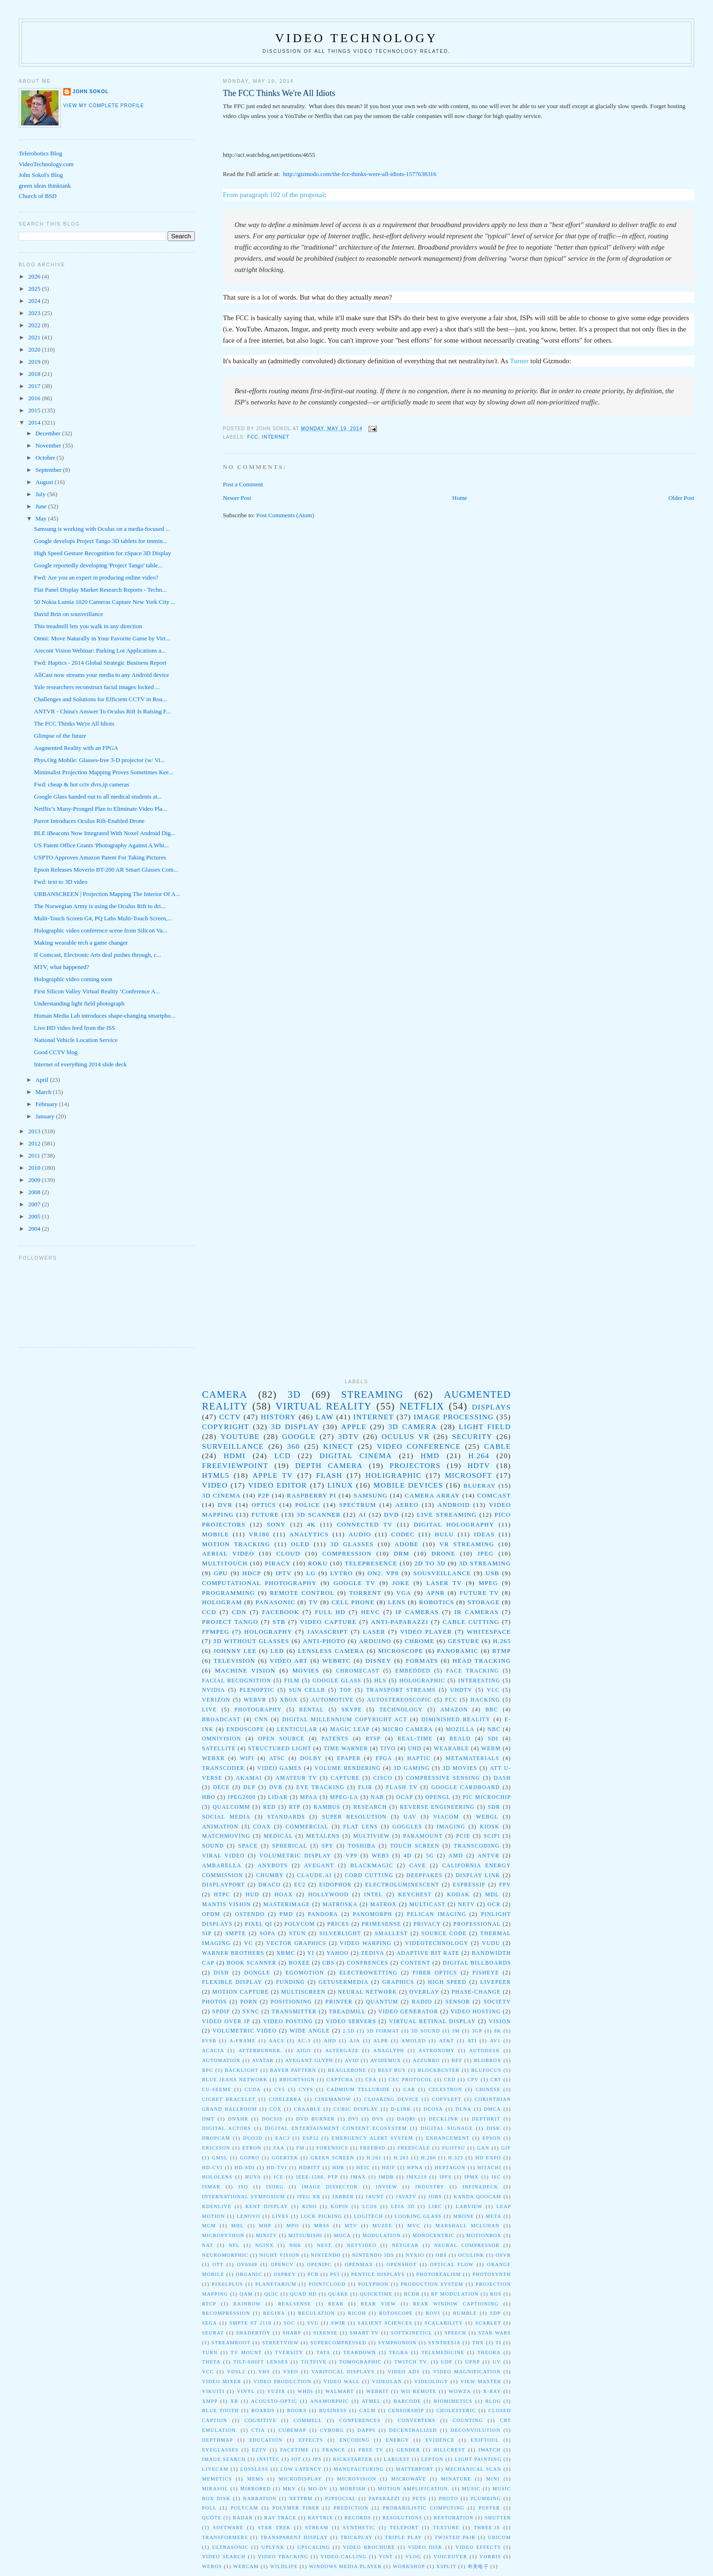 The image size is (713, 2576). I want to click on google, so click(299, 1436).